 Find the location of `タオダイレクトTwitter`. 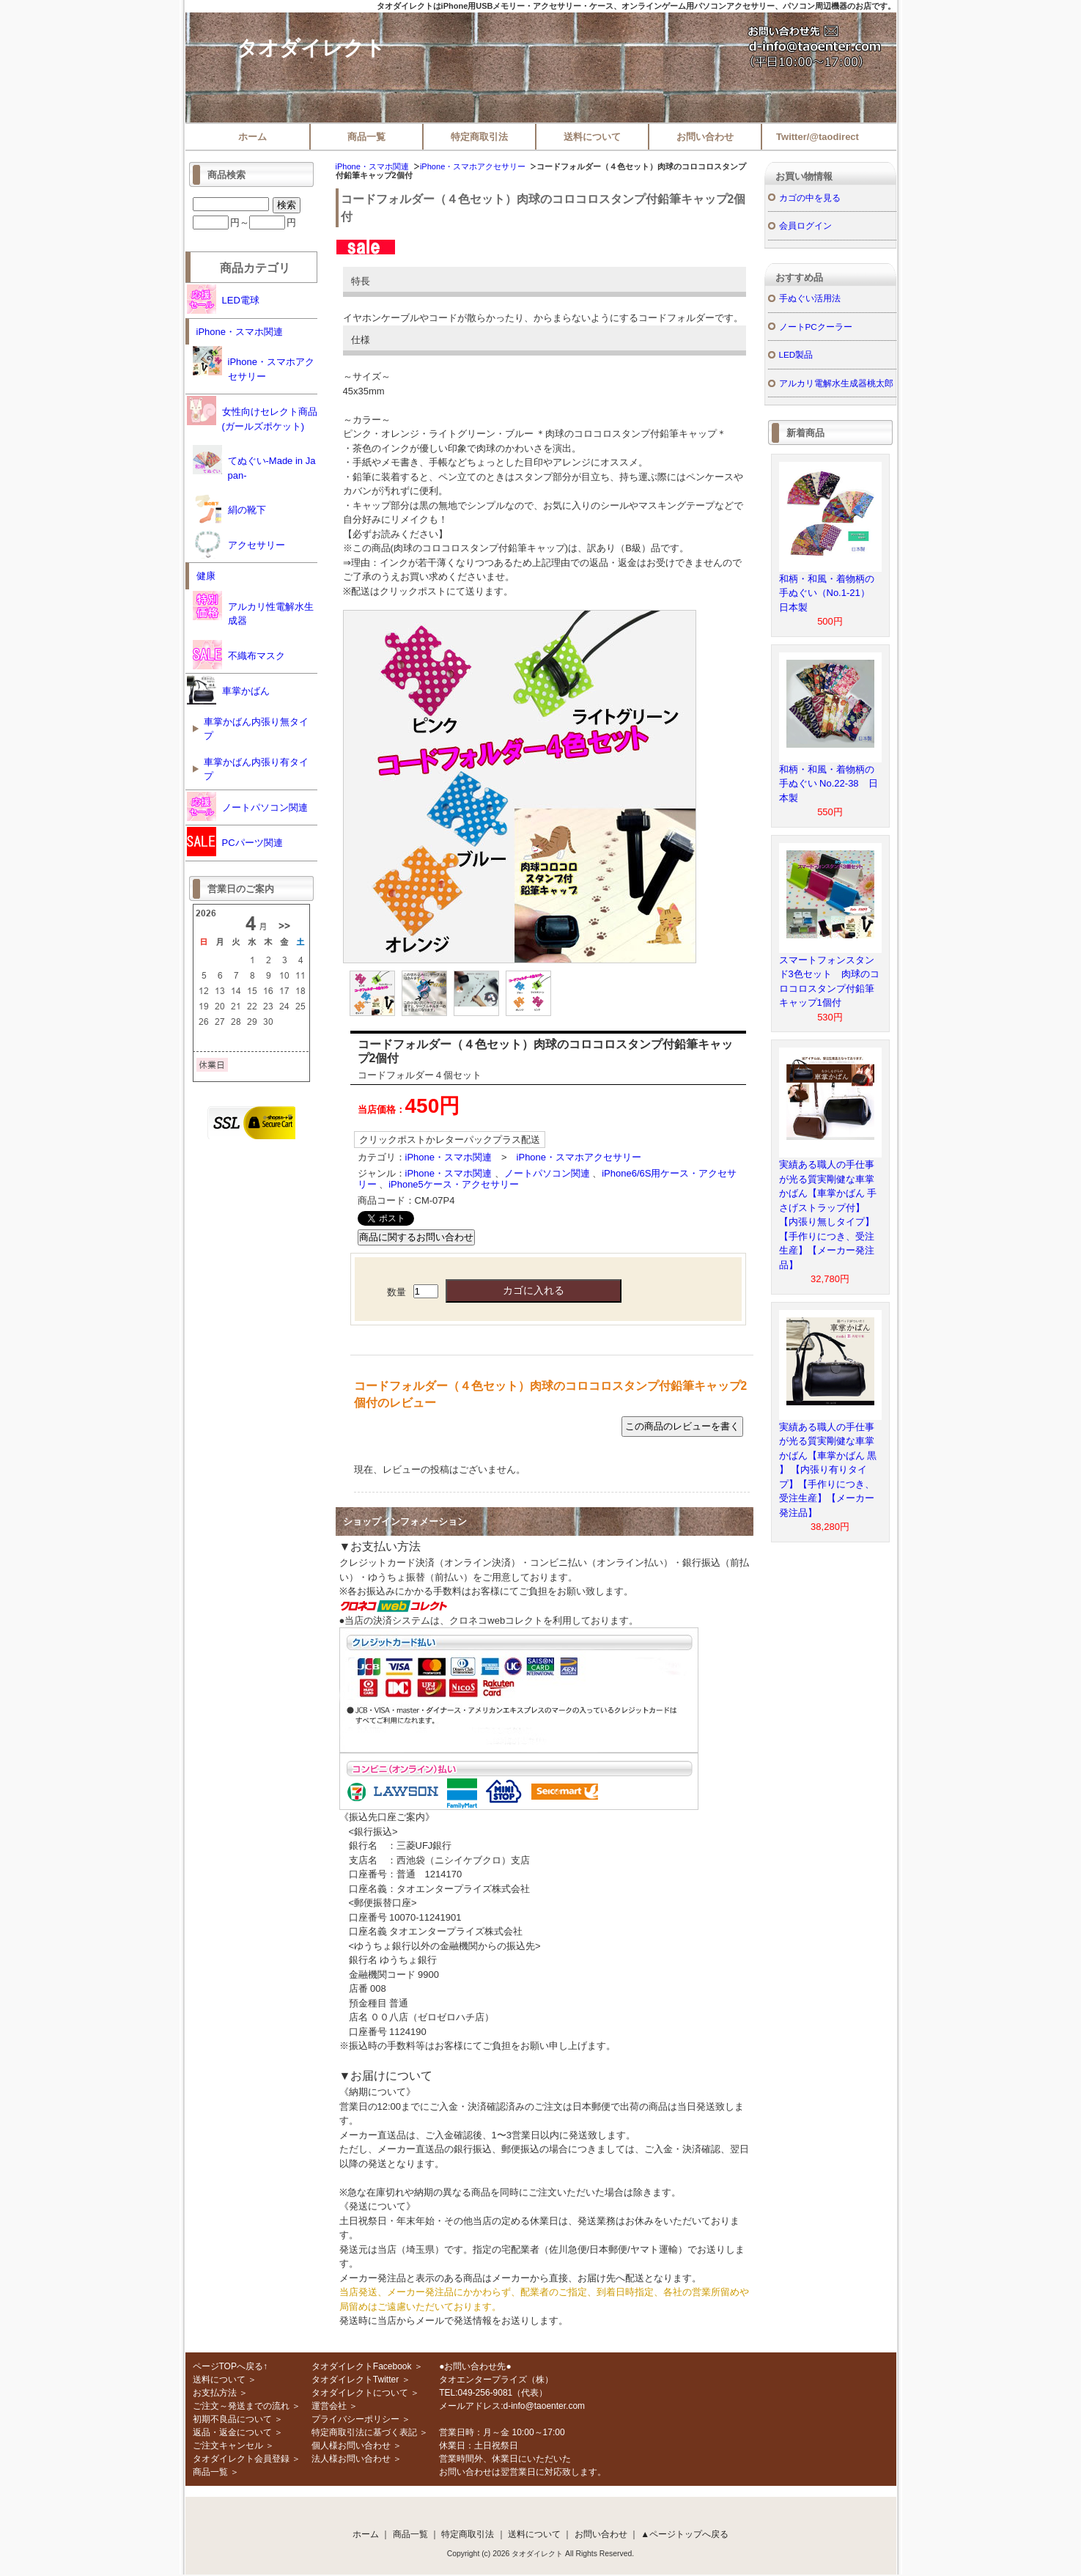

タオダイレクトTwitter is located at coordinates (355, 2379).